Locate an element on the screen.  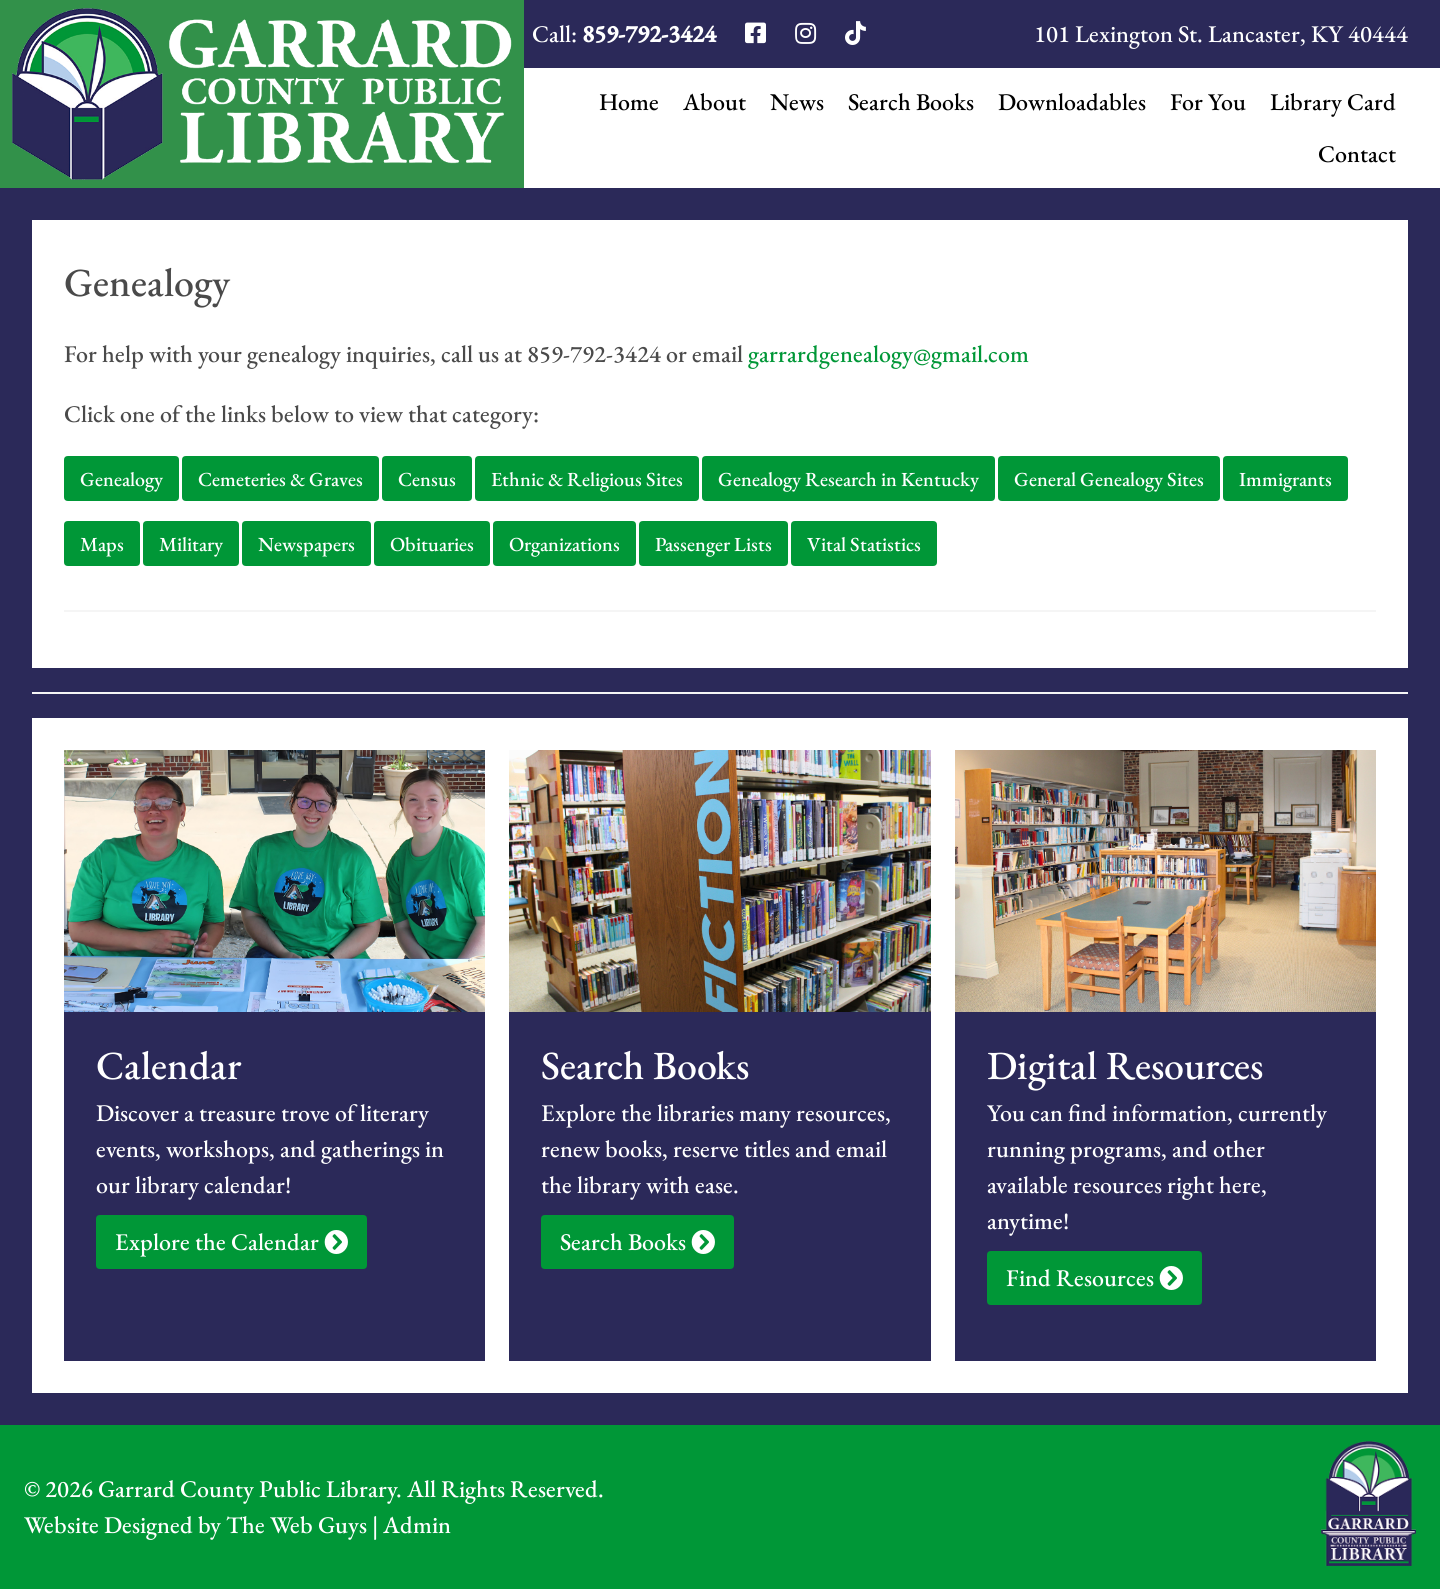
Obituaries is located at coordinates (432, 544).